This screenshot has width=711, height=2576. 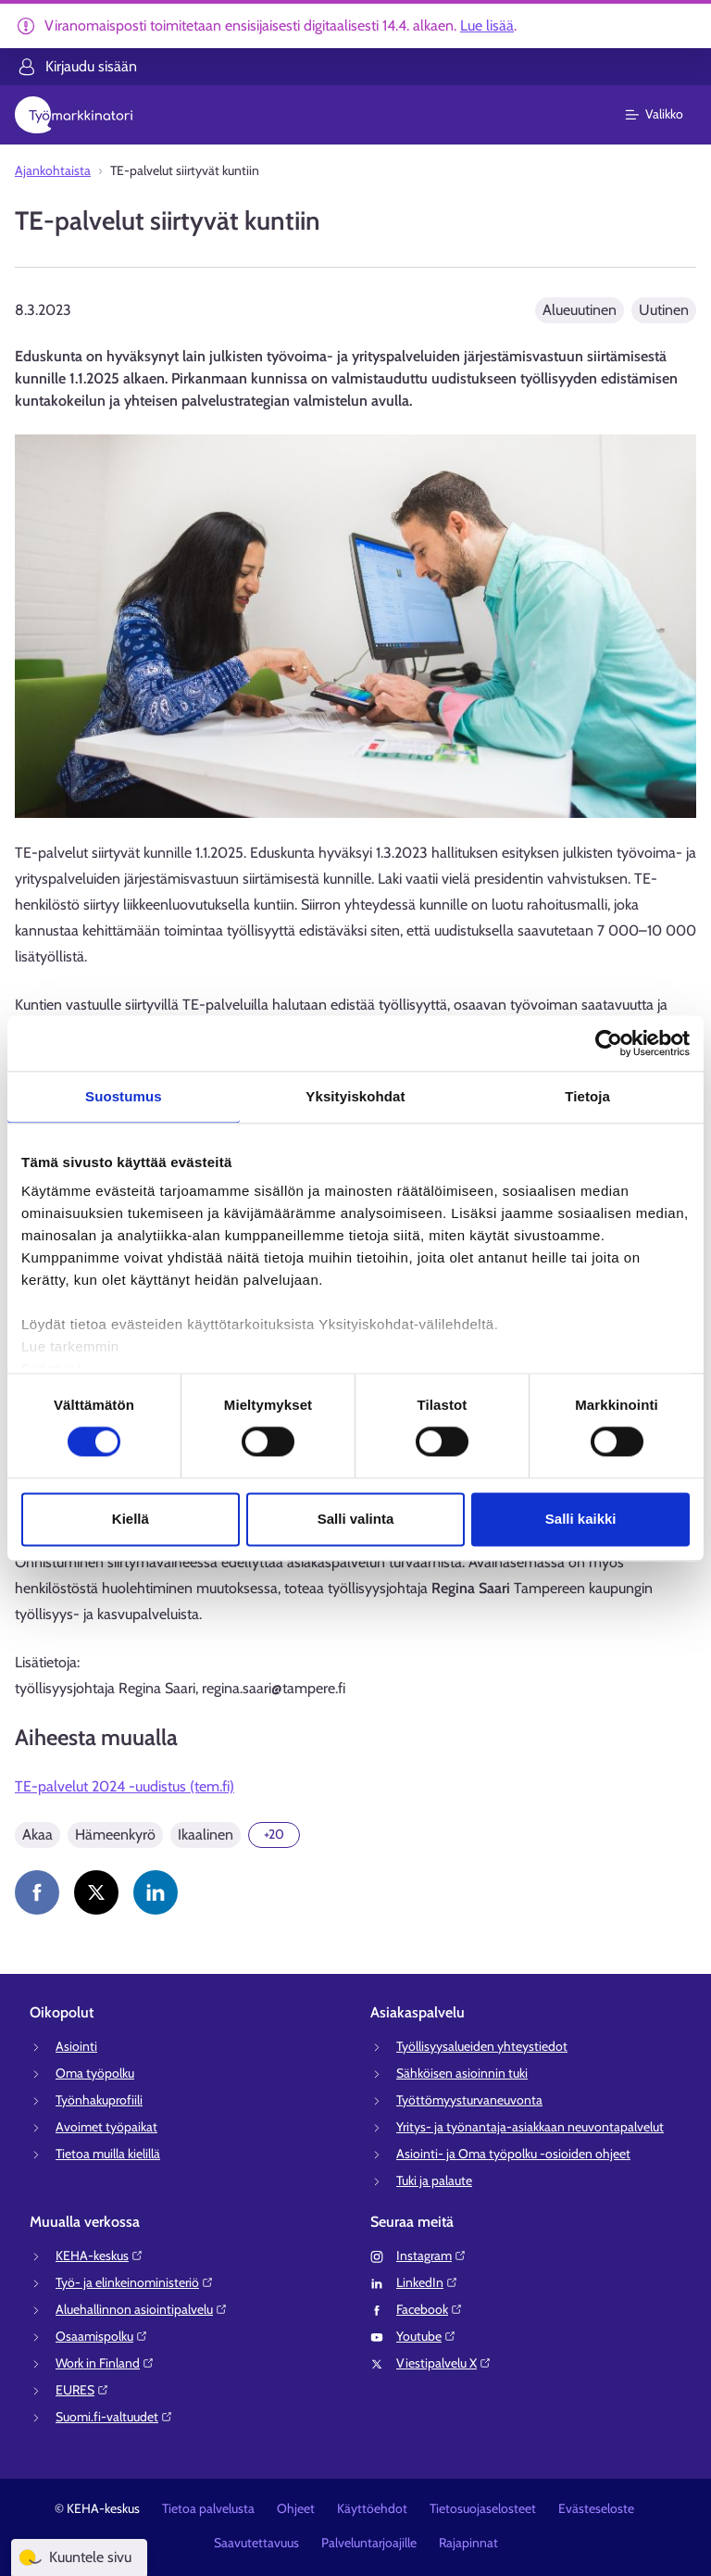 I want to click on TE-palvelut 2024 -uudistus (tem.fi), so click(x=124, y=1786).